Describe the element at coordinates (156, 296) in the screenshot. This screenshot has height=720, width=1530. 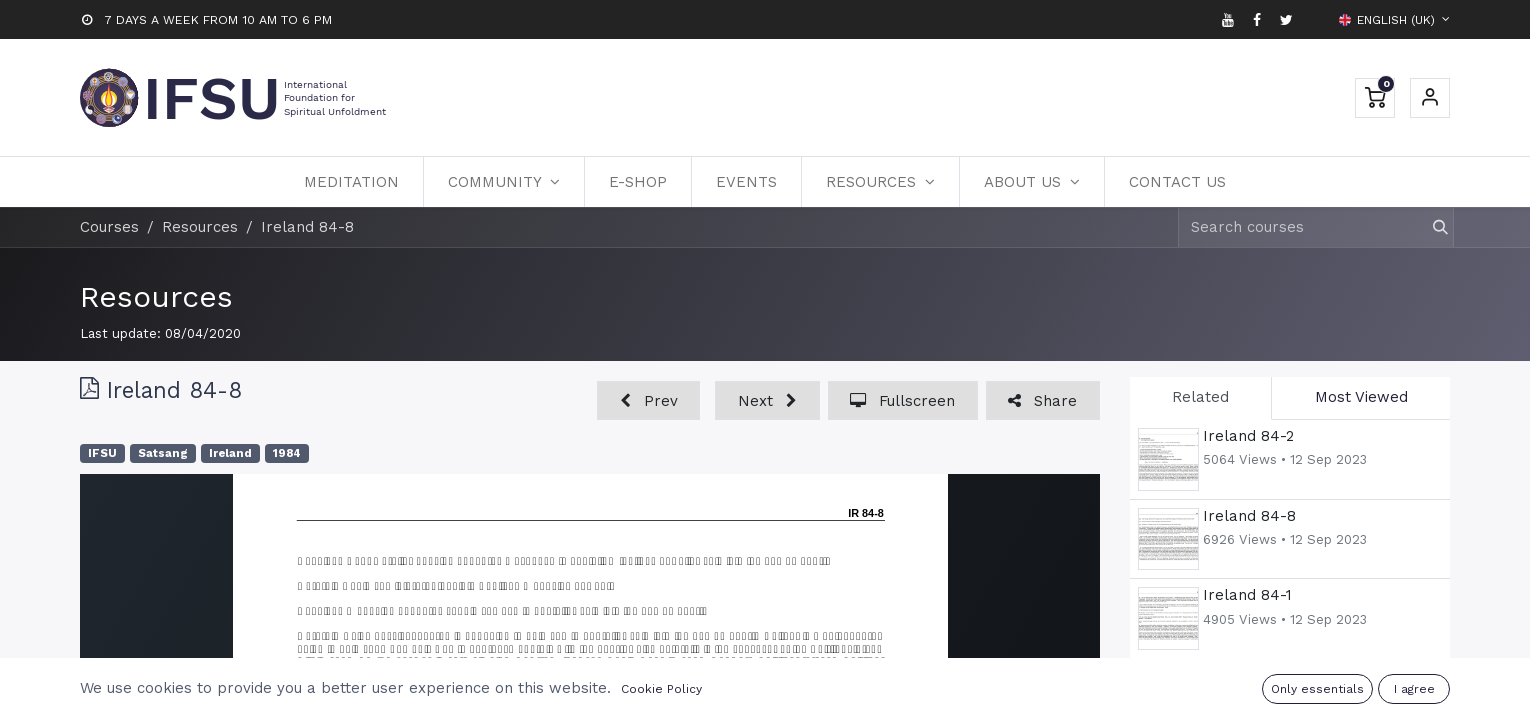
I see `Resources` at that location.